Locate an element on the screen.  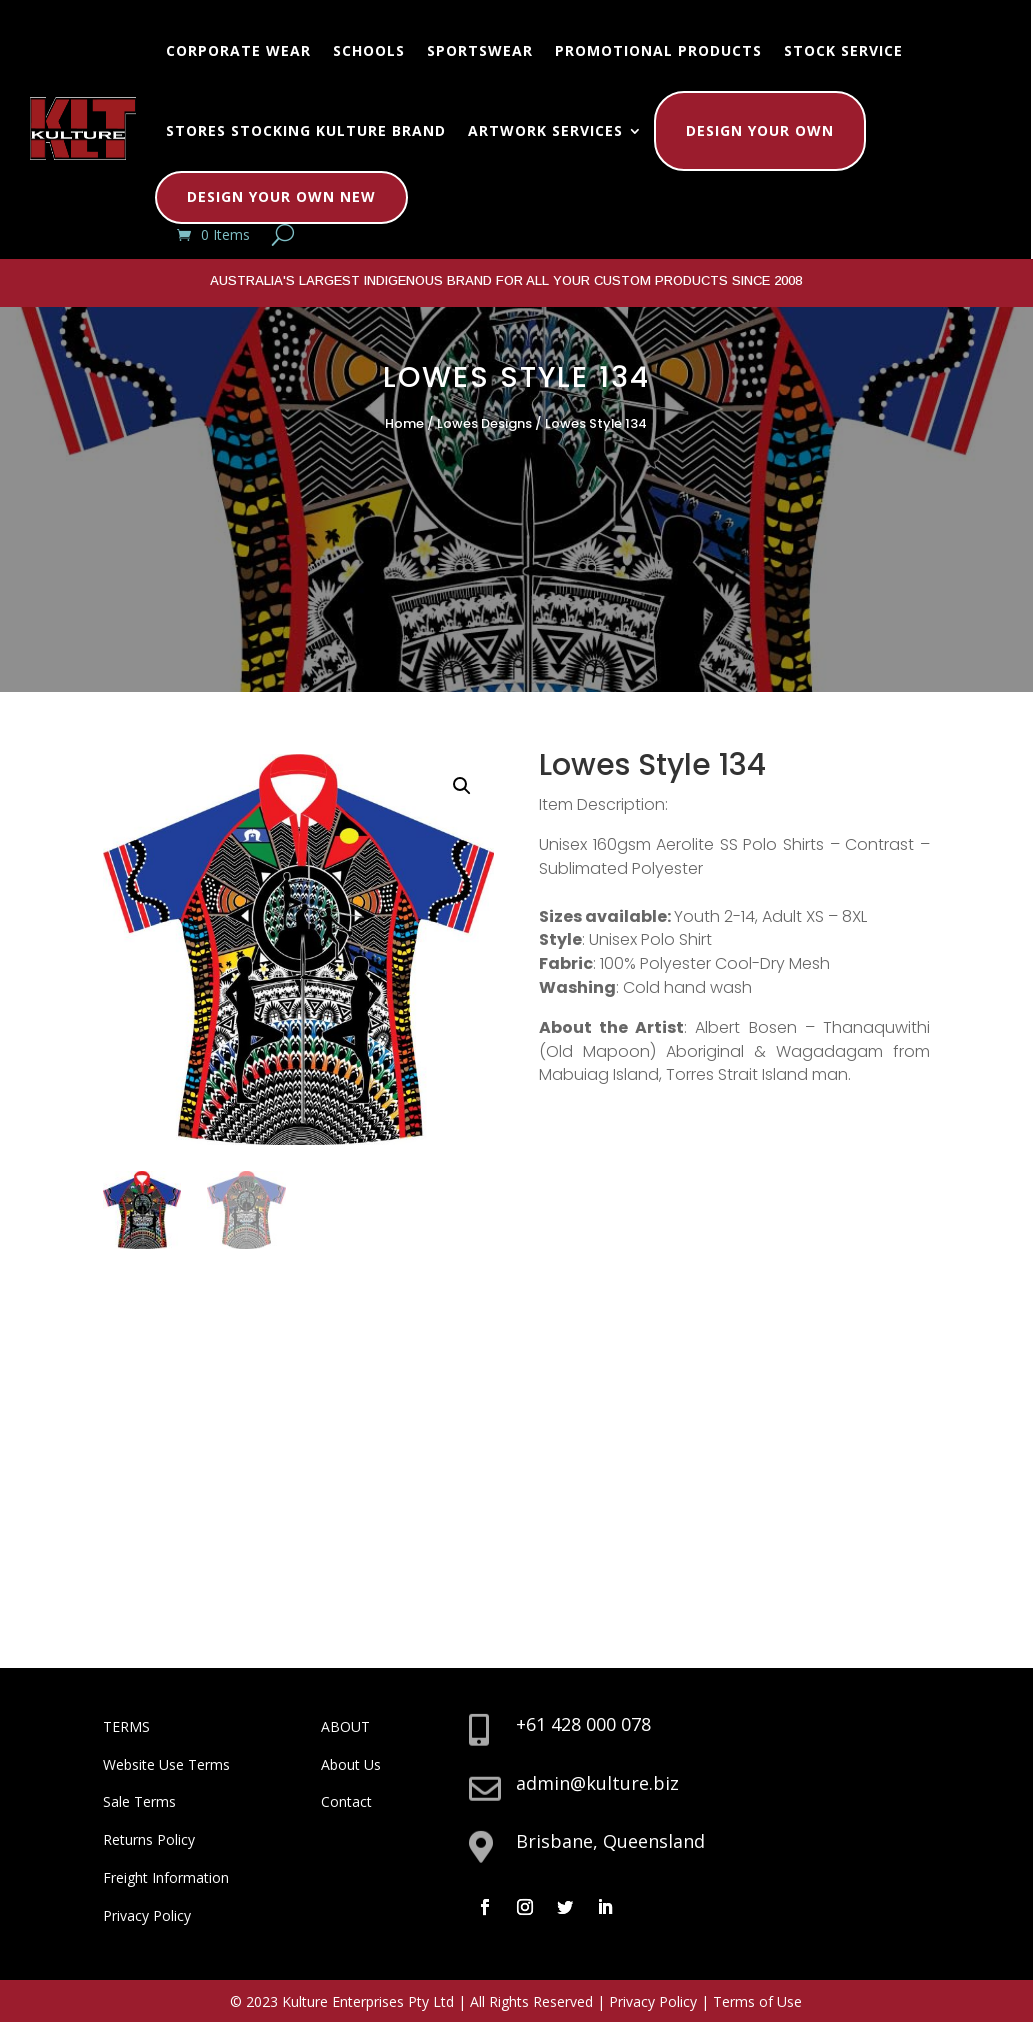
Home is located at coordinates (404, 423).